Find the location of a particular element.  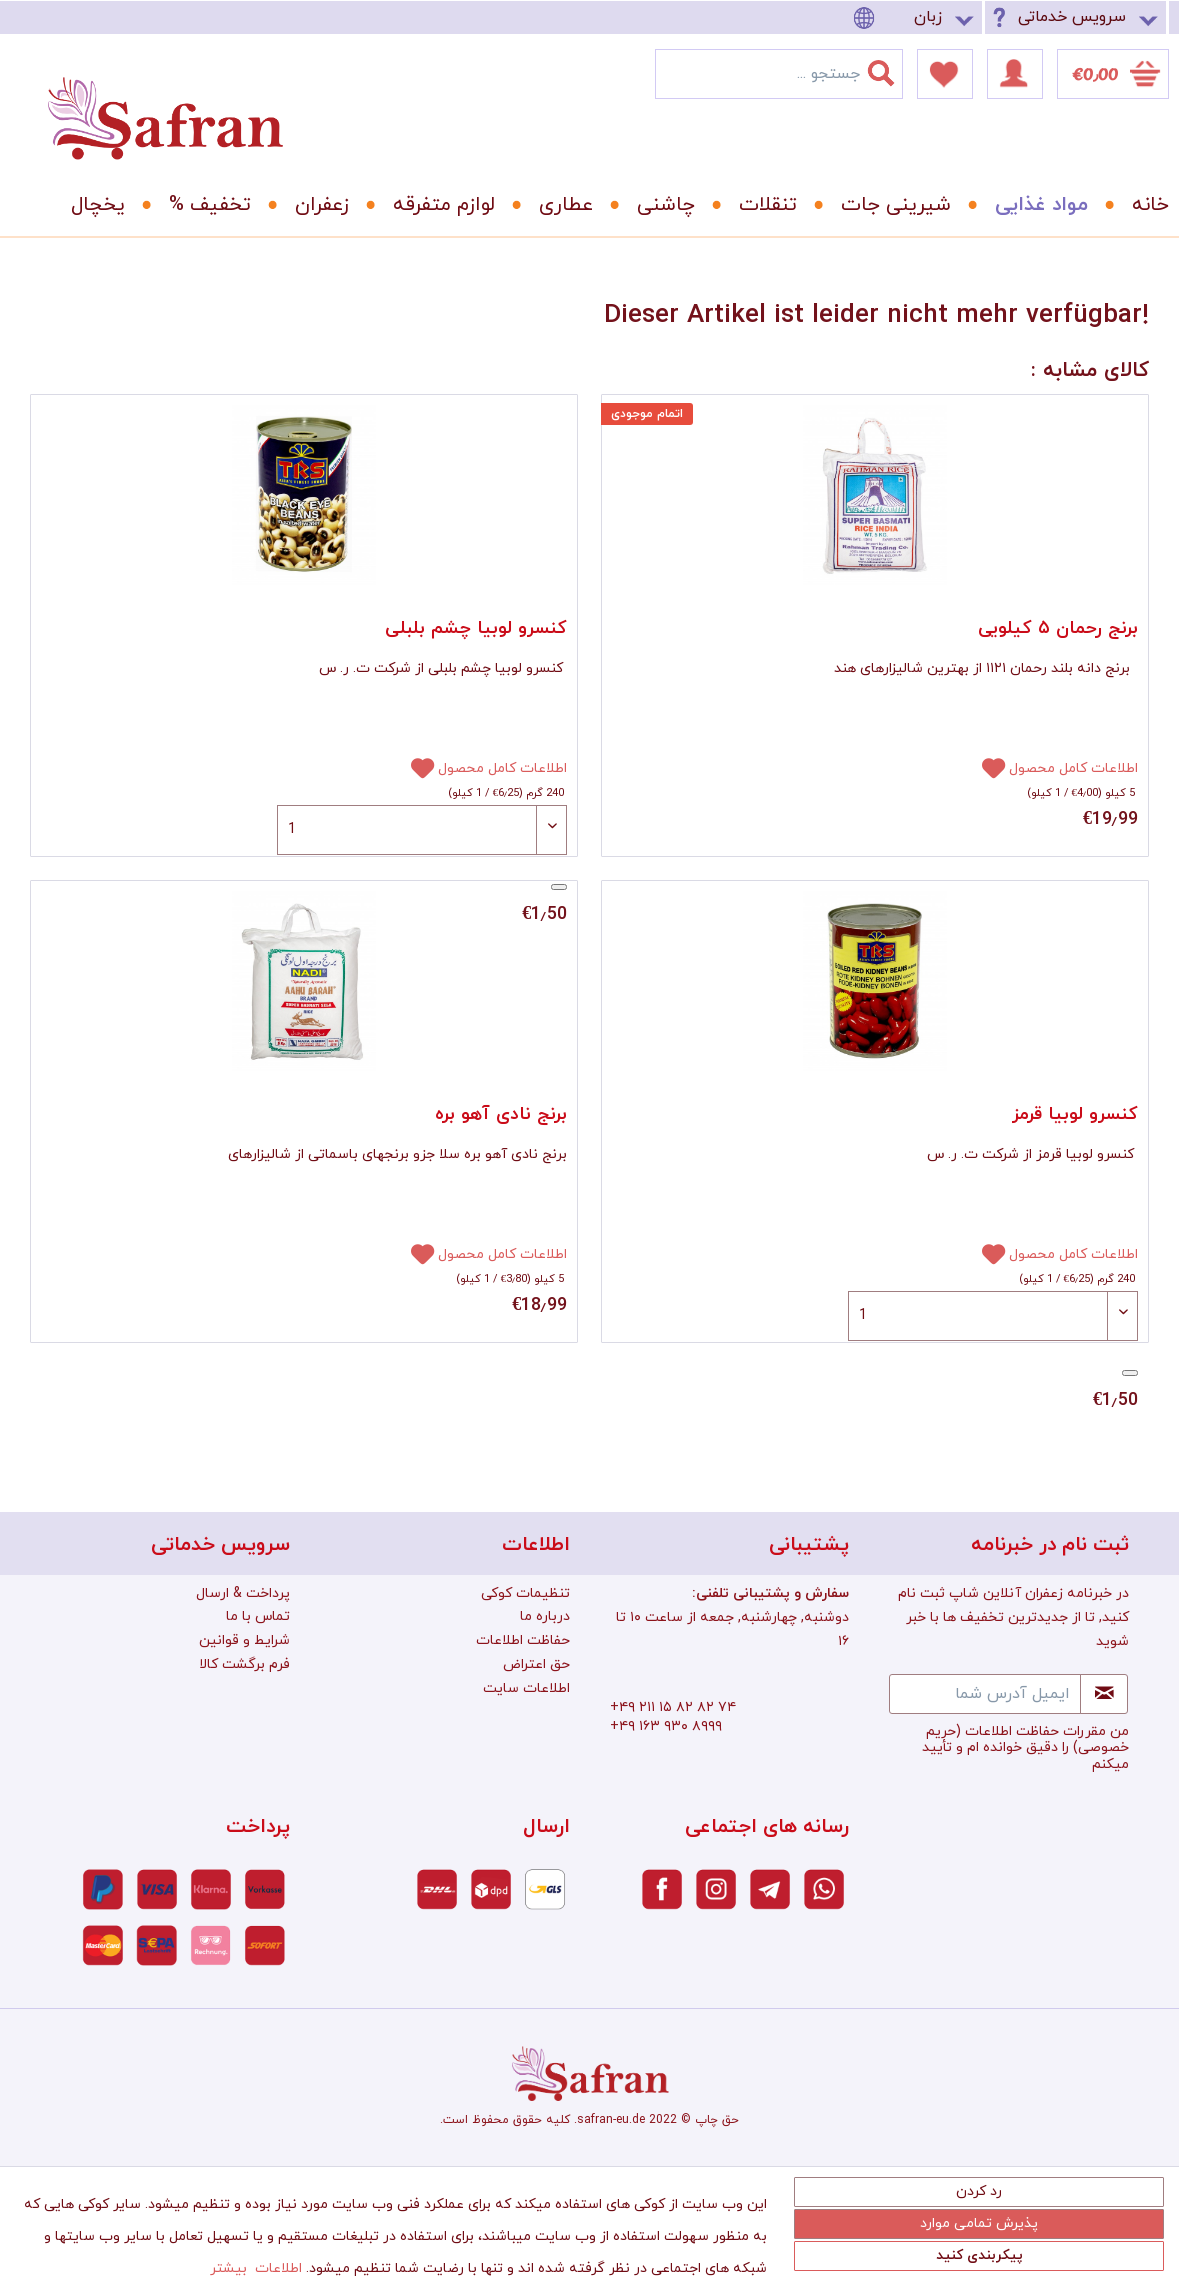

فرم برگشت کالا is located at coordinates (244, 1664).